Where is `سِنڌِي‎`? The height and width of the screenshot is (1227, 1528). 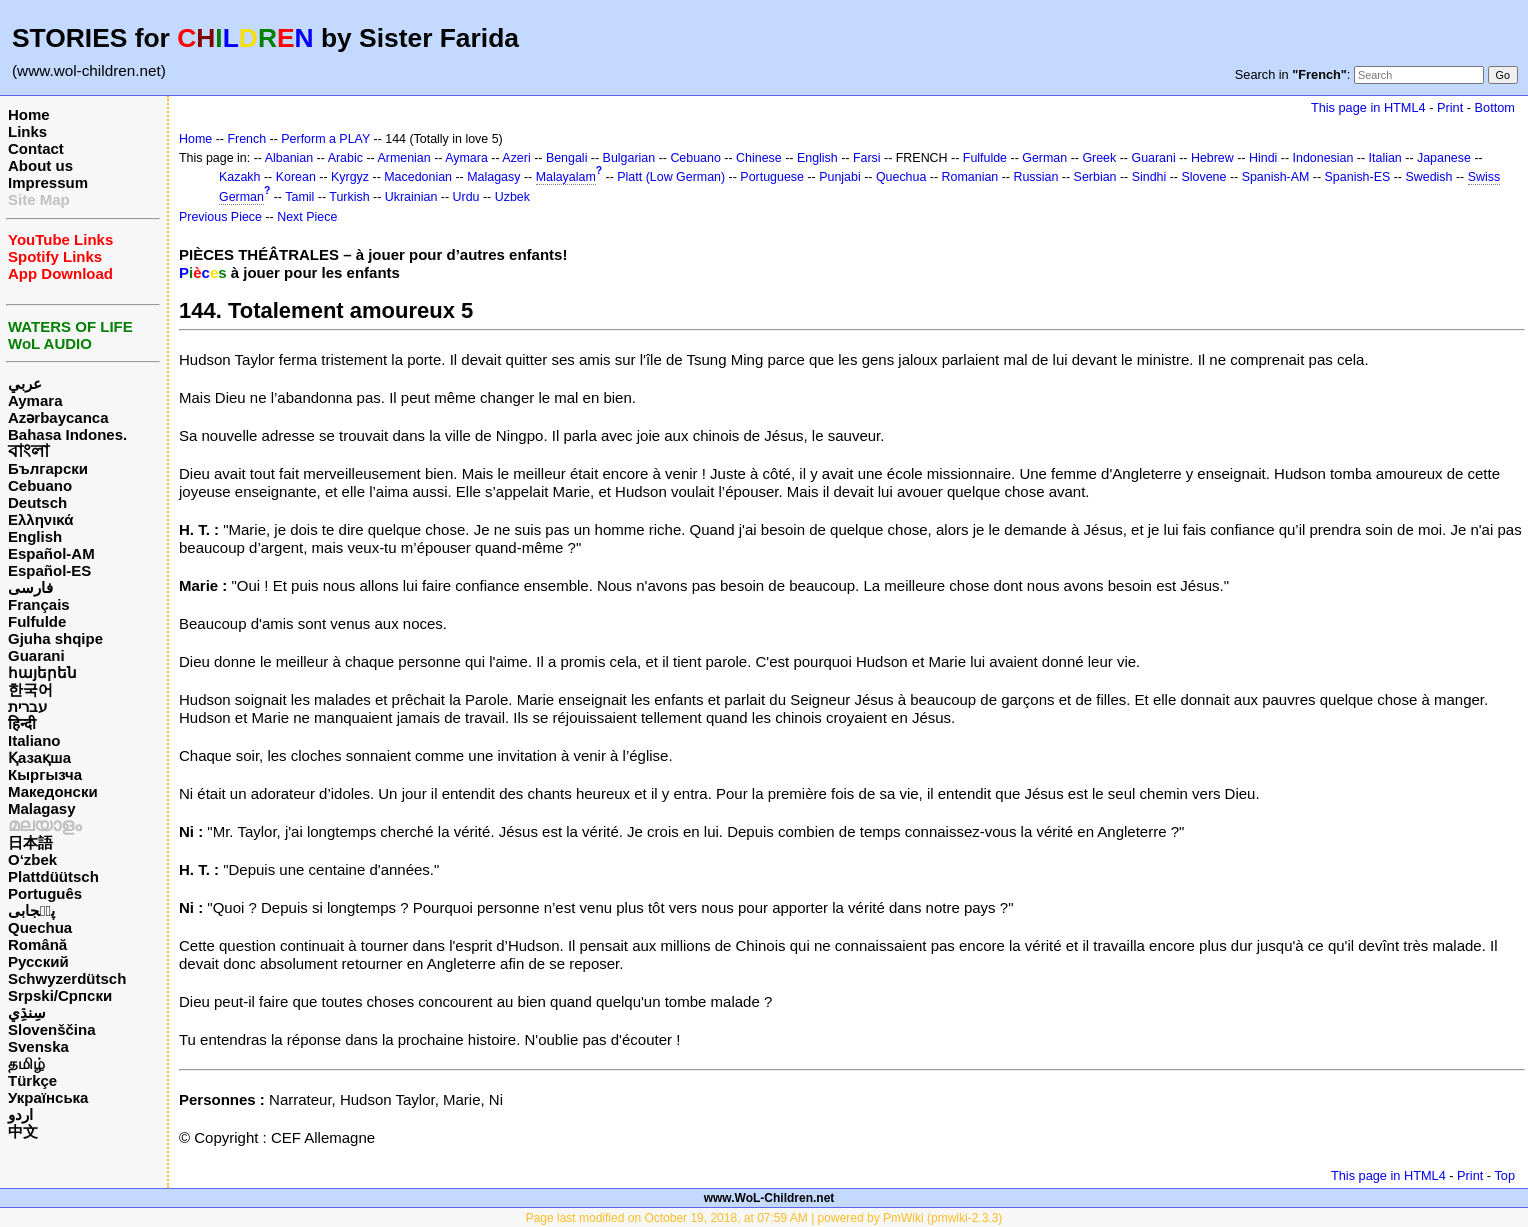 سِنڌِي‎ is located at coordinates (27, 1012).